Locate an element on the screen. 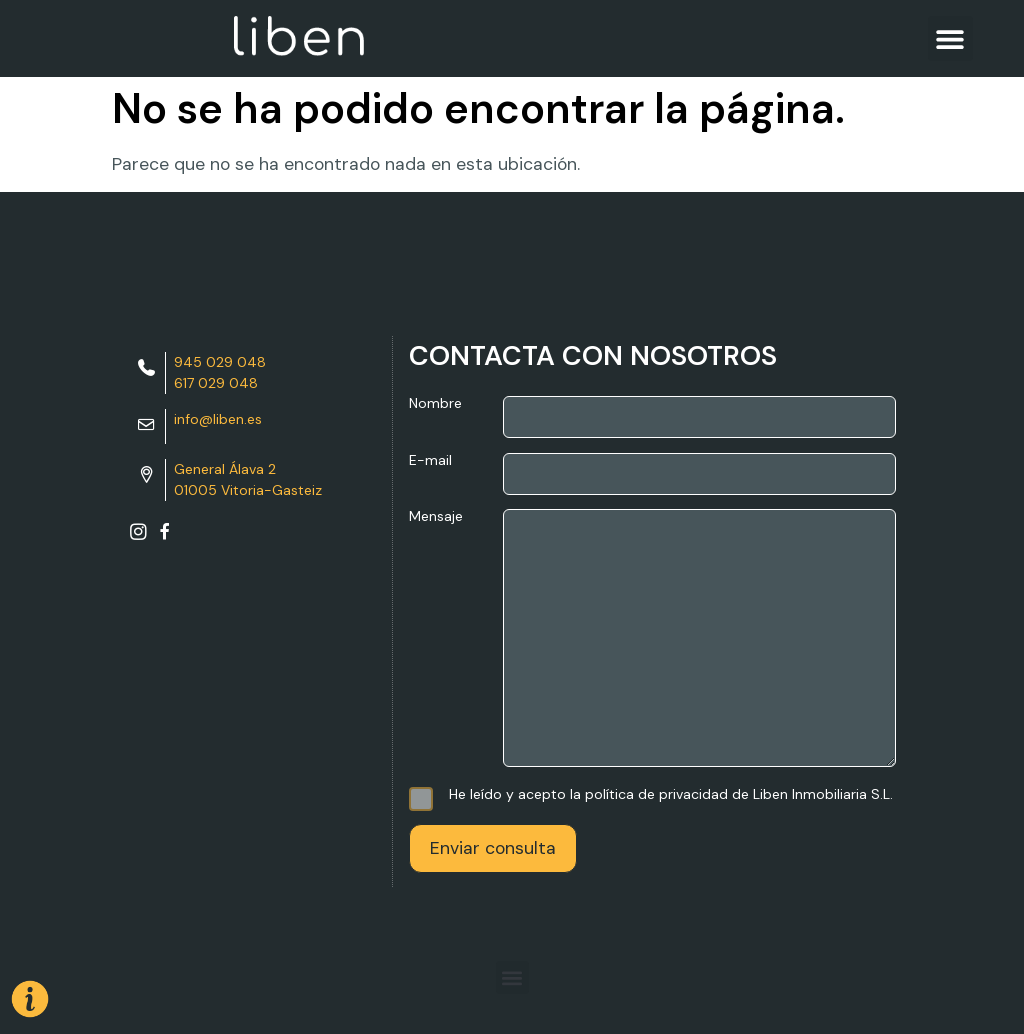 The image size is (1024, 1034). Mensaje is located at coordinates (652, 639).